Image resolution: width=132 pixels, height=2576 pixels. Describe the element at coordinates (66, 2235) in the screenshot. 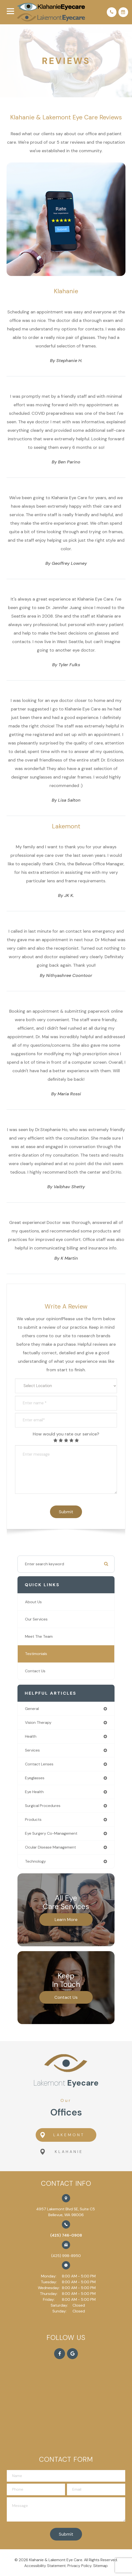

I see `(425) 746-0908` at that location.